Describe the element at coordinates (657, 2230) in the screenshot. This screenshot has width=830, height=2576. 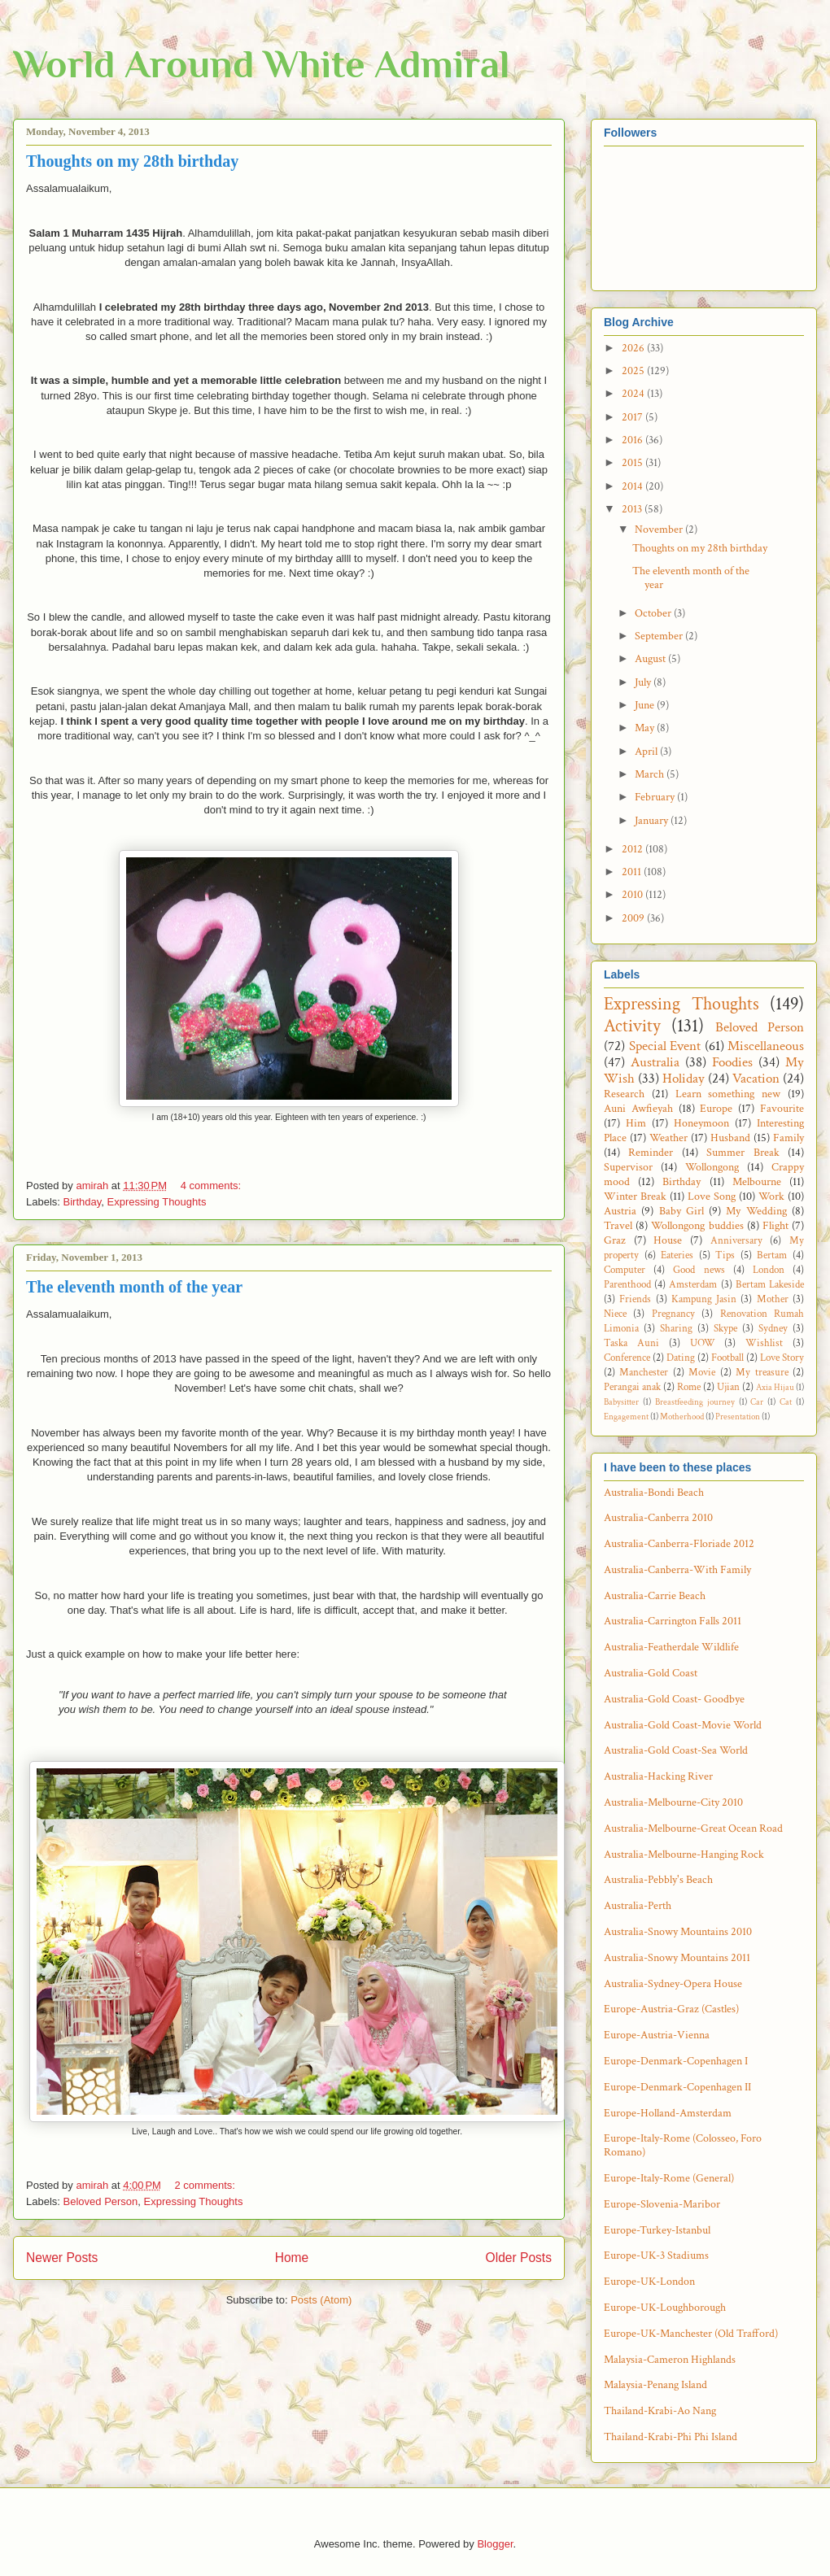
I see `Europe-Turkey-Istanbul` at that location.